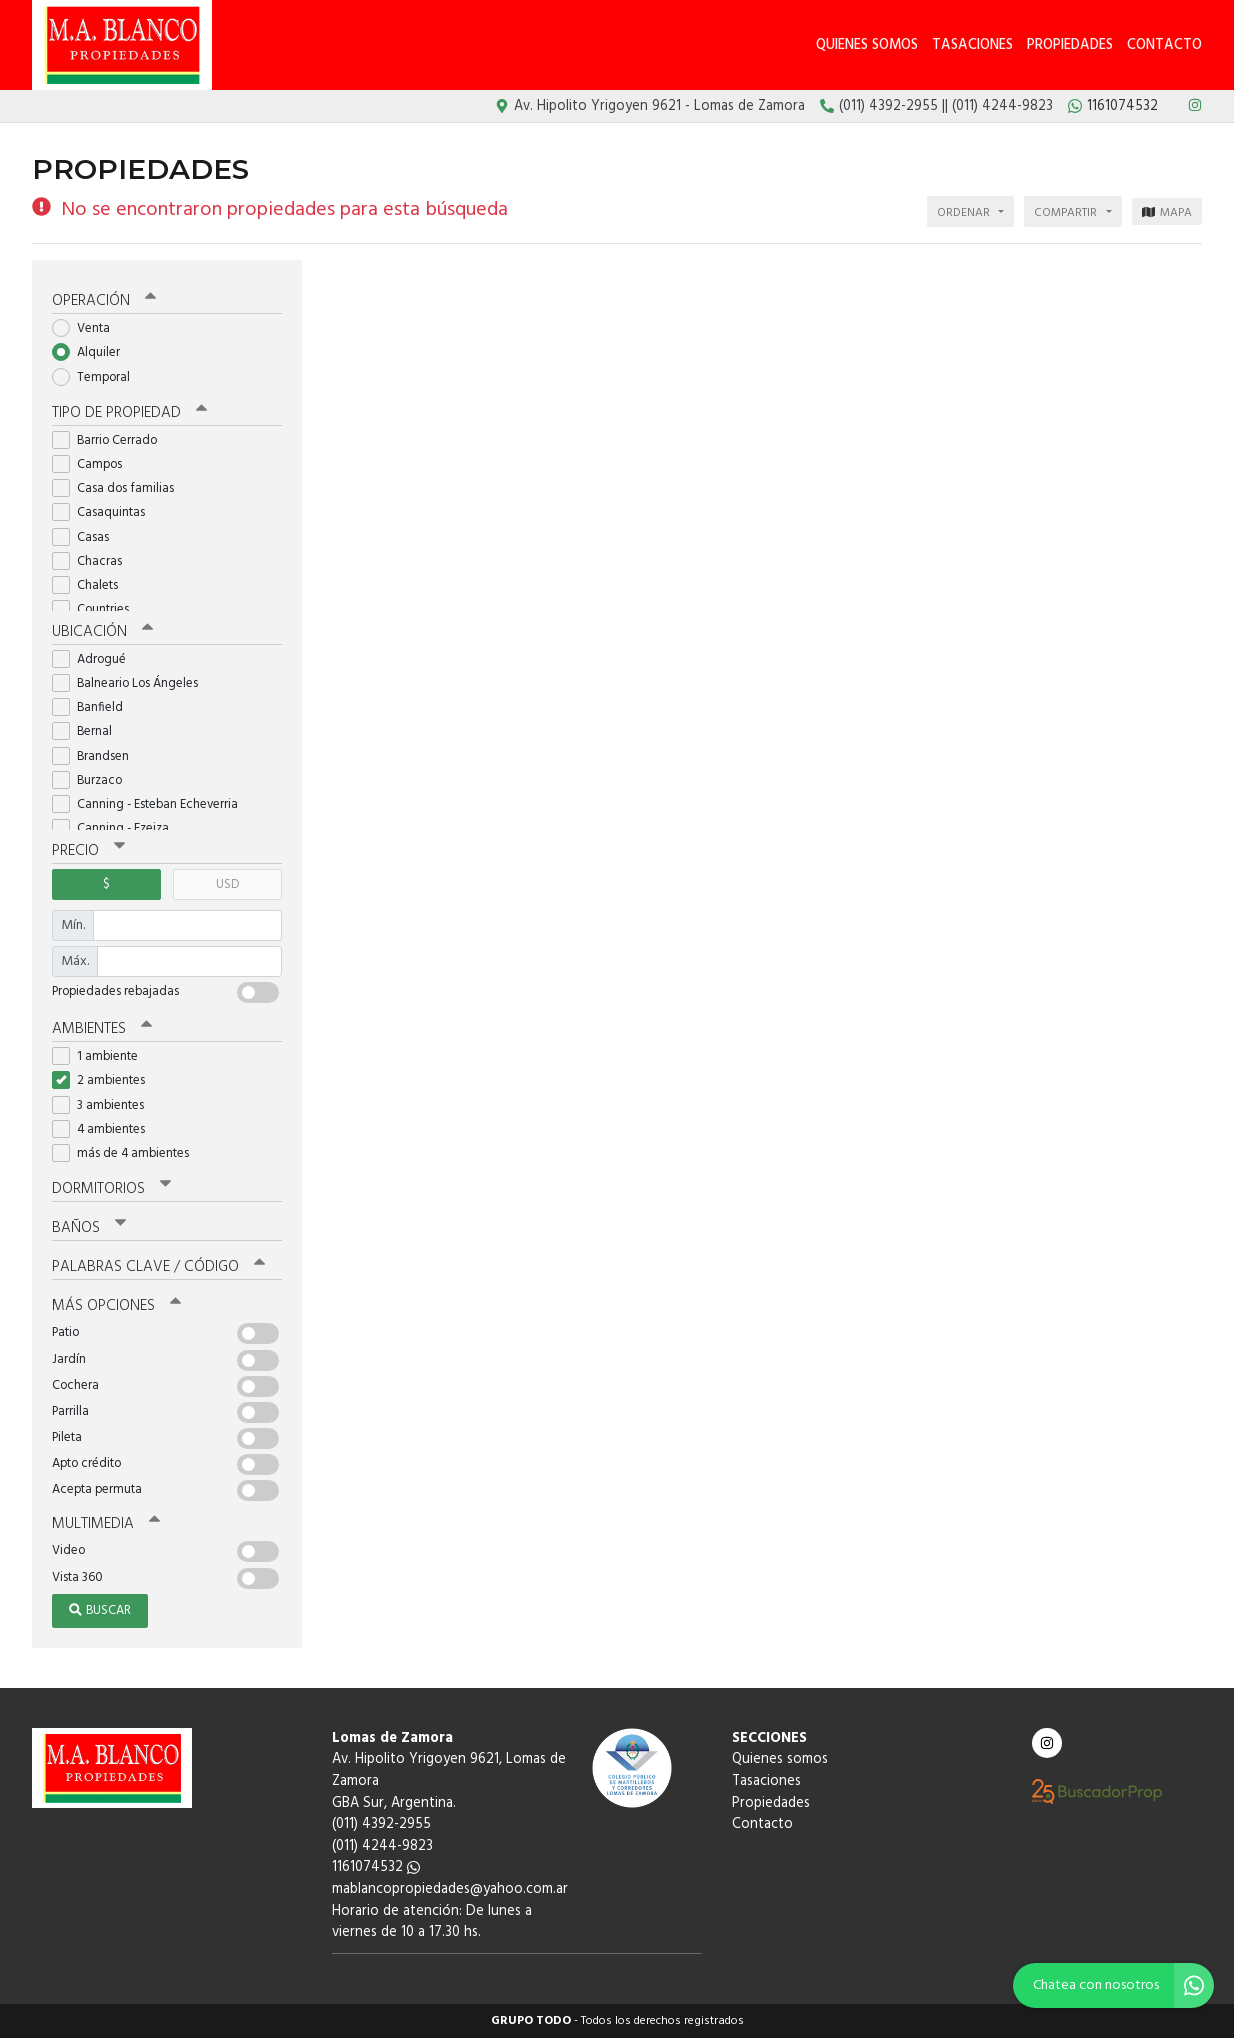 This screenshot has width=1234, height=2038. I want to click on Barrio Cerrado, so click(111, 440).